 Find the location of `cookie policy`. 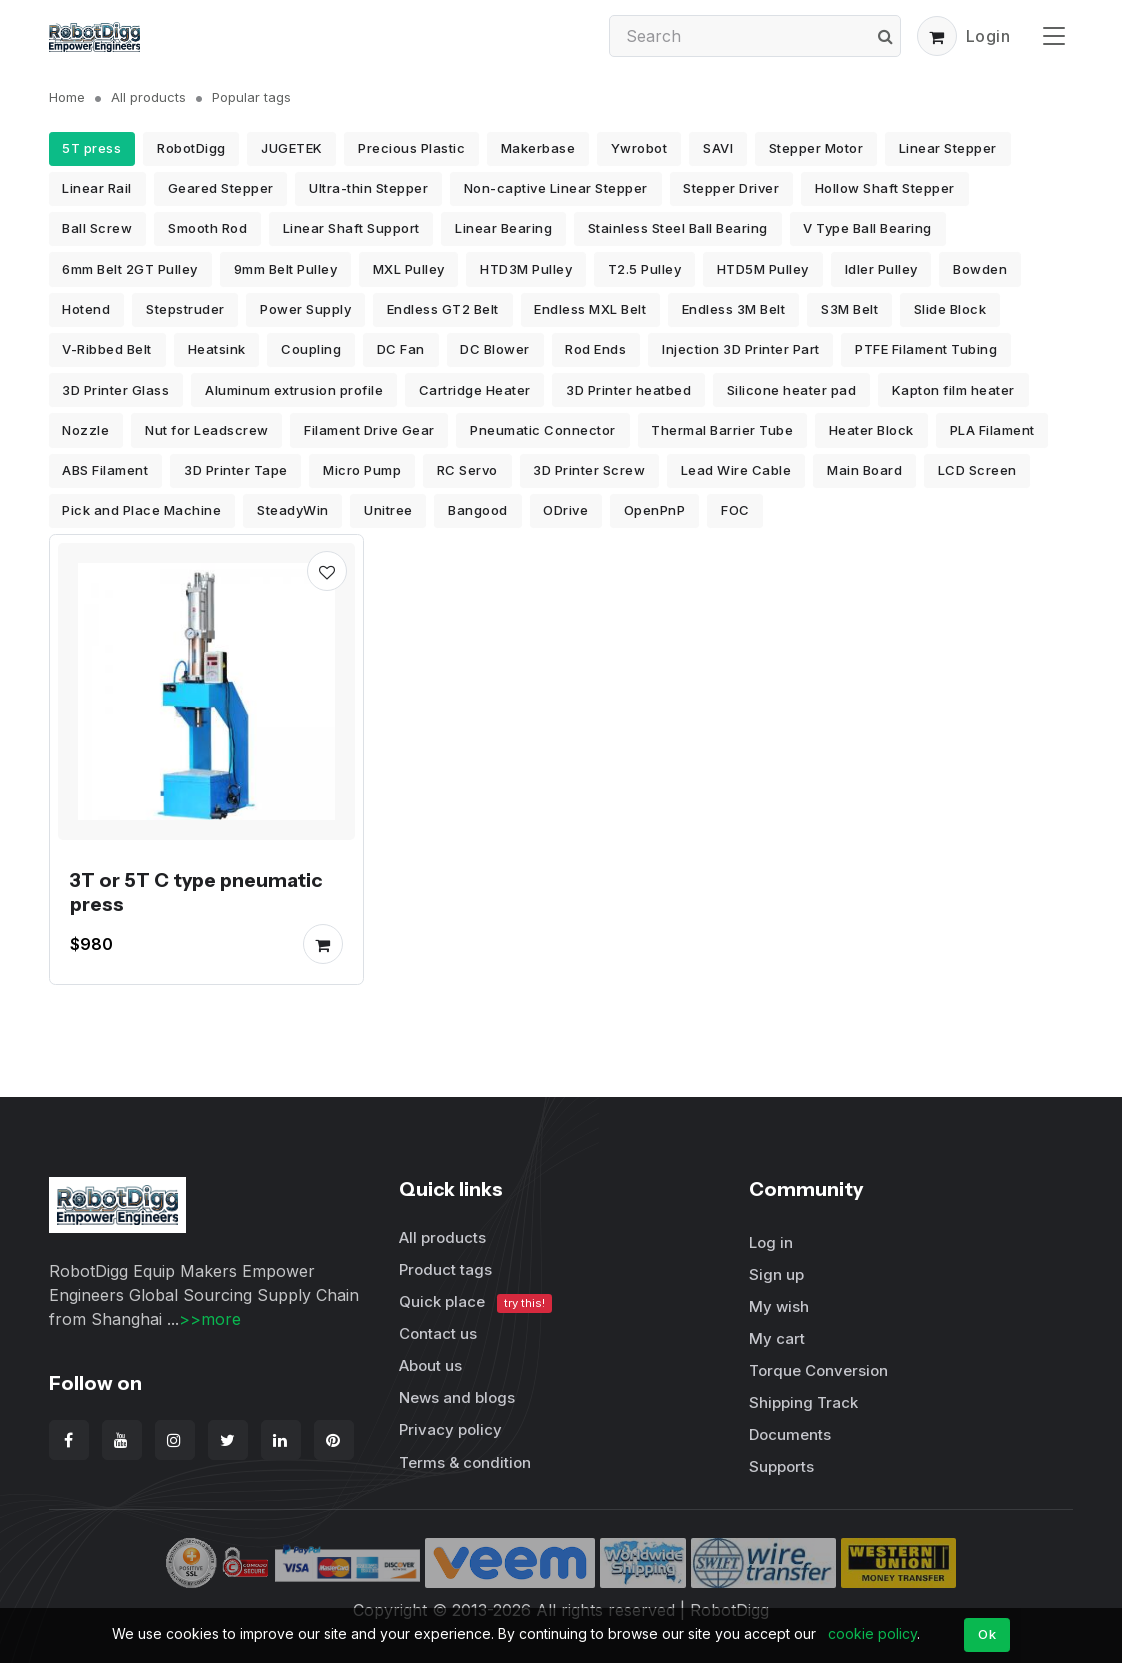

cookie policy is located at coordinates (872, 1633).